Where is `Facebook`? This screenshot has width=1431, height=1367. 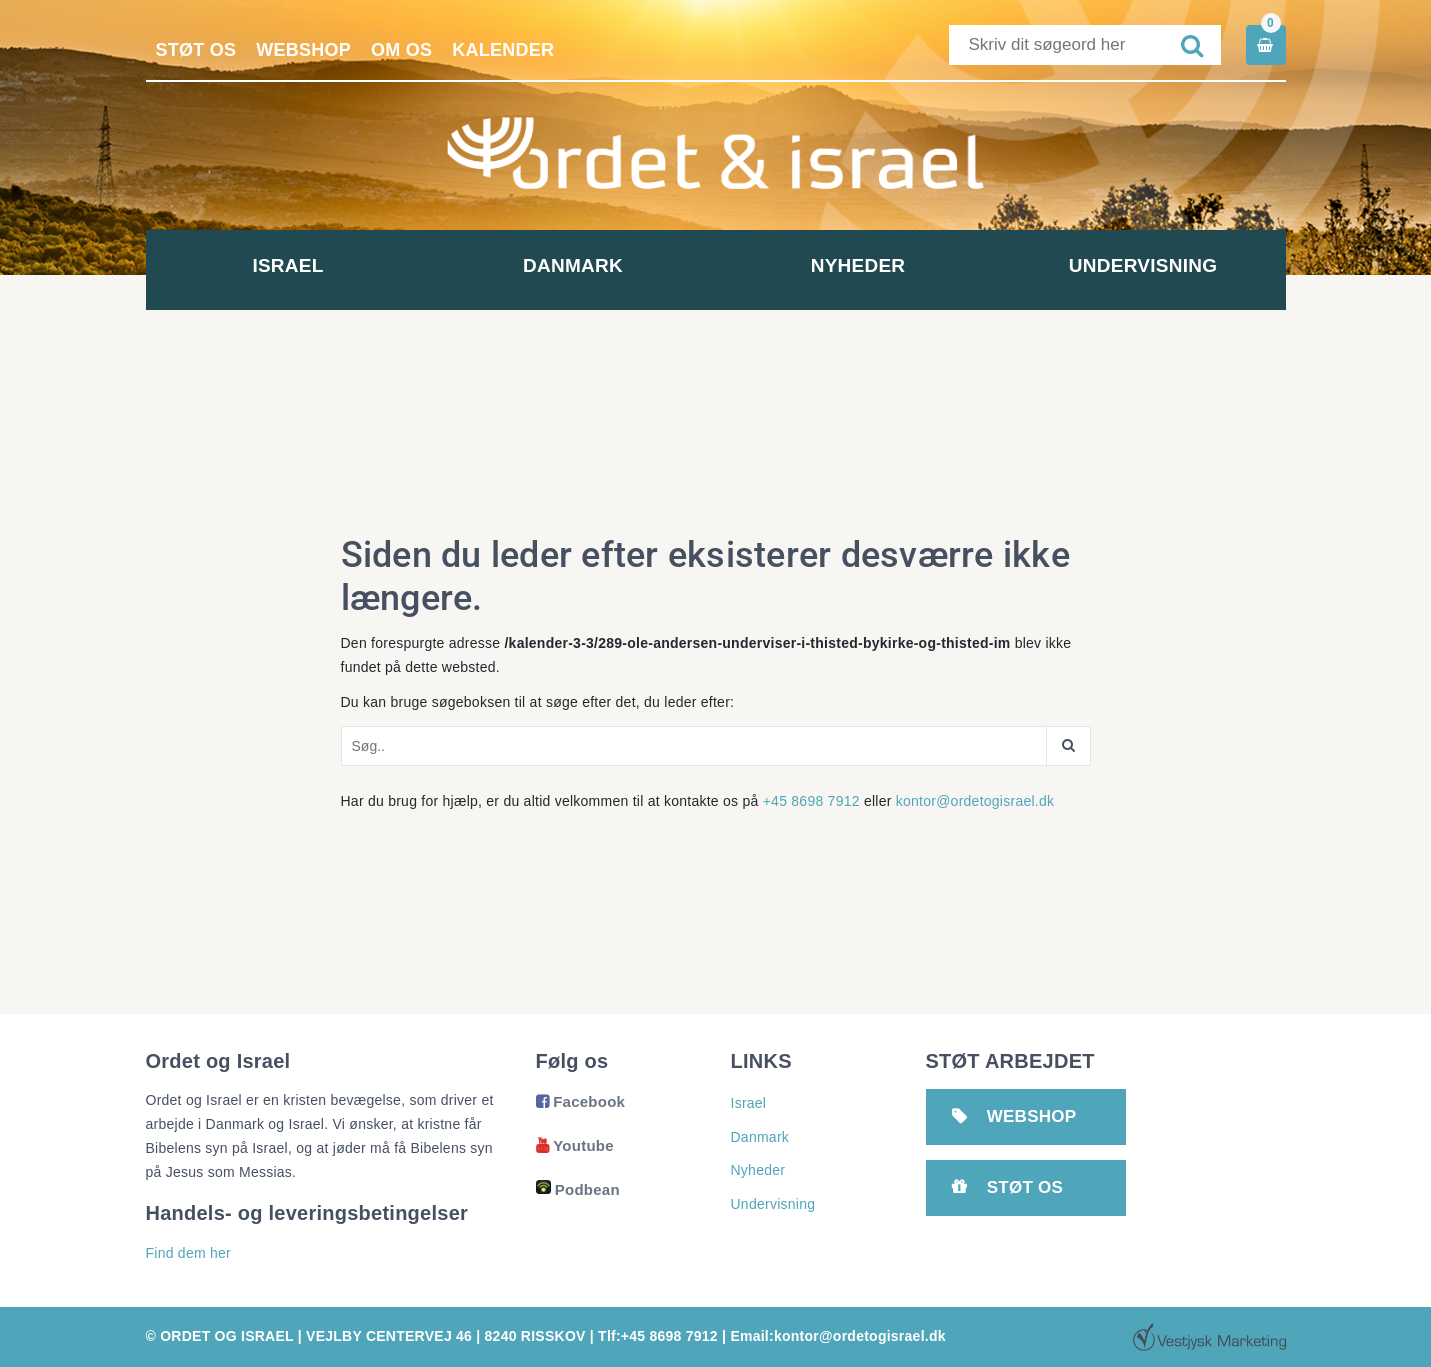 Facebook is located at coordinates (581, 1101).